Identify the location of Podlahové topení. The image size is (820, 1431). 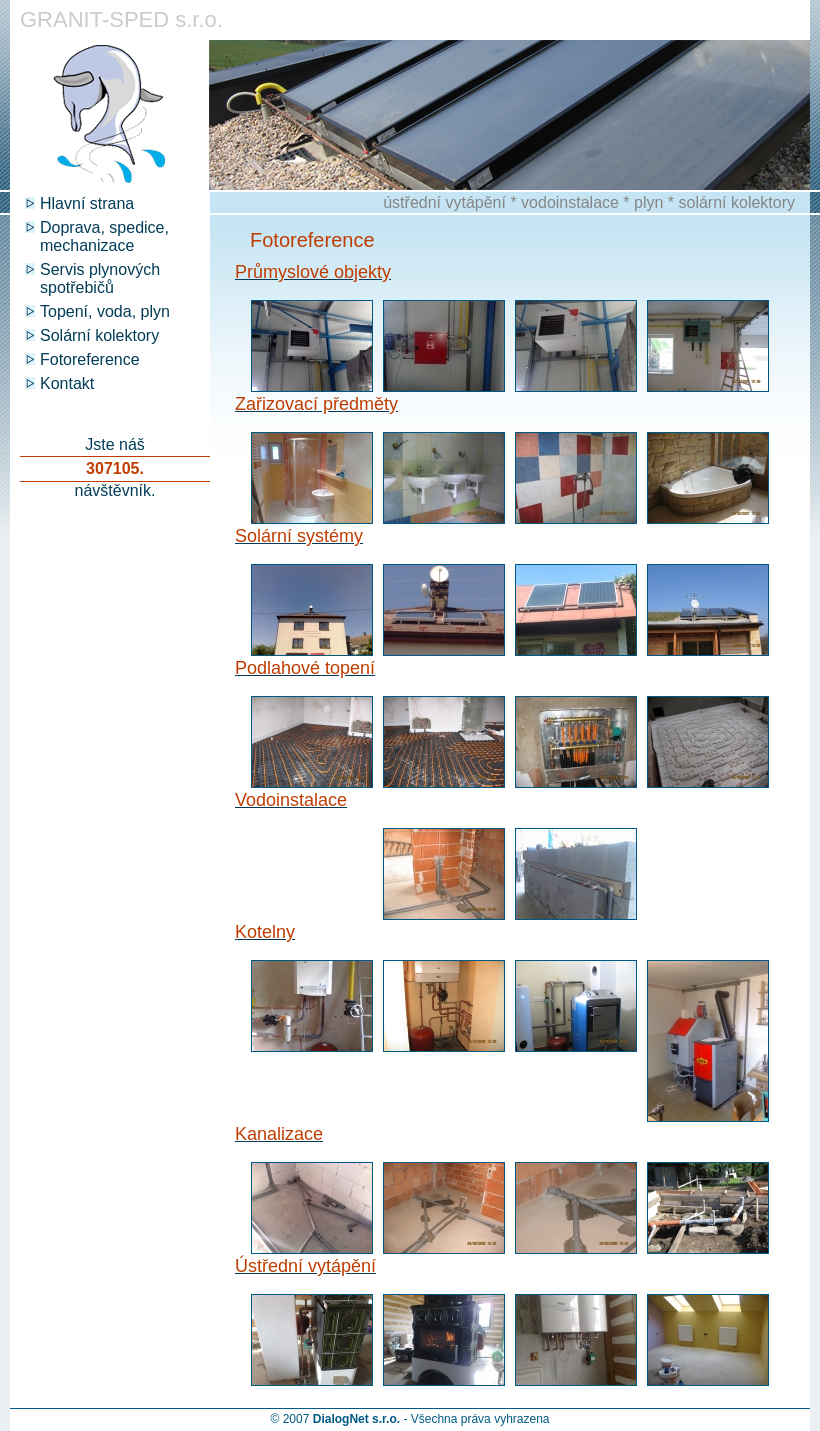
(305, 668).